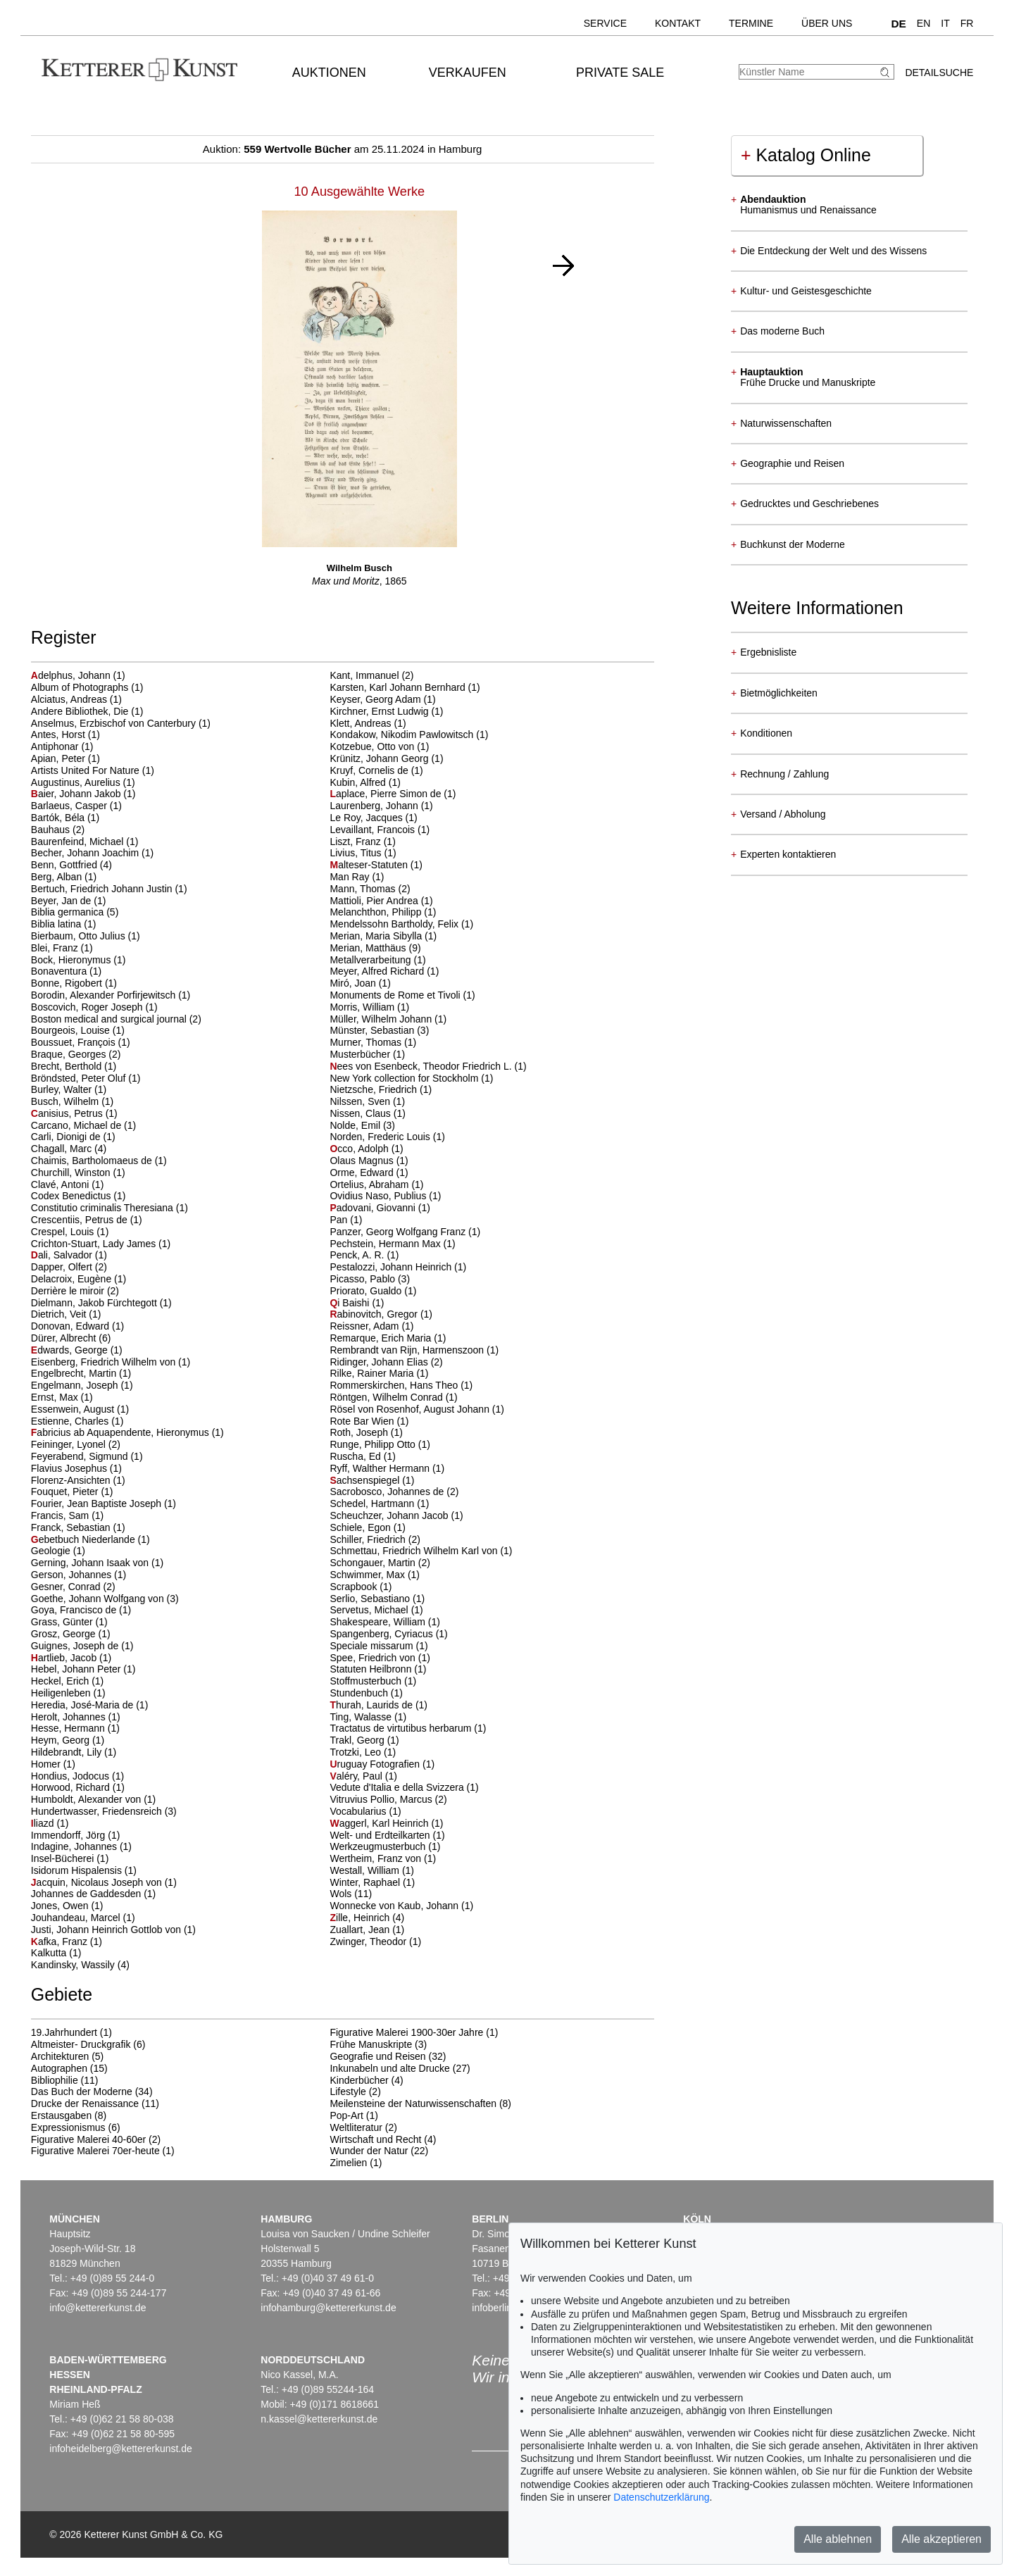  Describe the element at coordinates (121, 1432) in the screenshot. I see `abricius ab Aquapendente, Hieronymus` at that location.